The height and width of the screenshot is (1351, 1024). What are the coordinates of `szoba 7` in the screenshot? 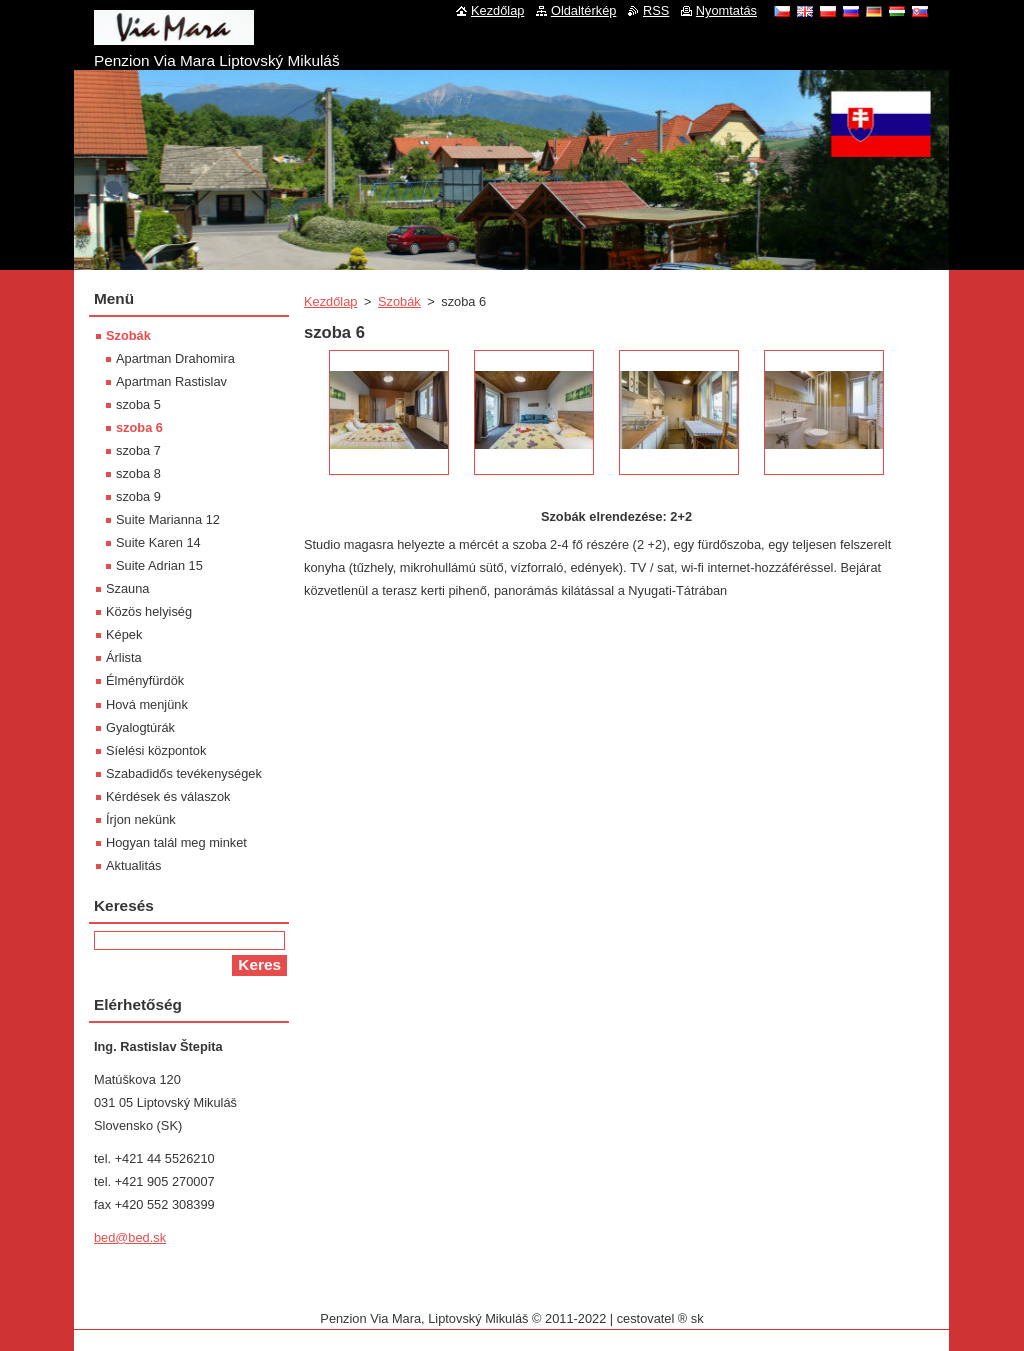 It's located at (138, 450).